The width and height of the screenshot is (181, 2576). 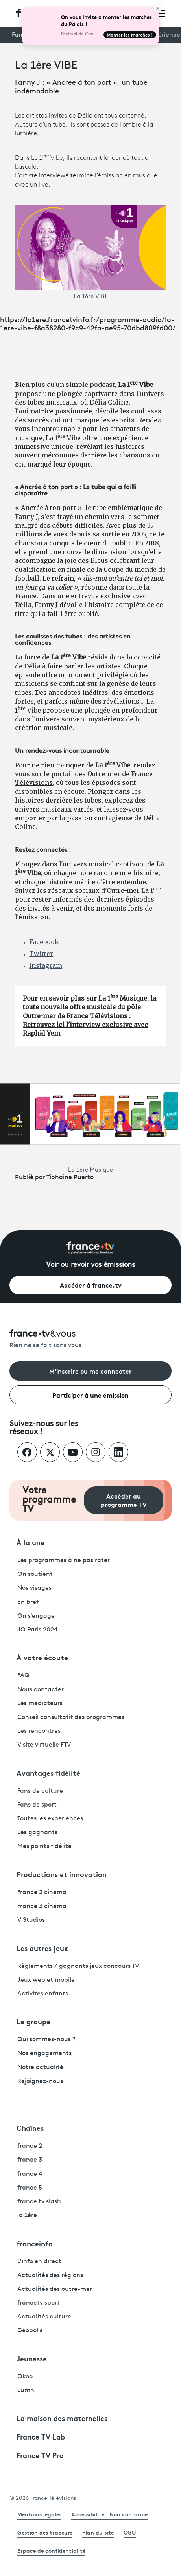 I want to click on Chaînes, so click(x=30, y=2127).